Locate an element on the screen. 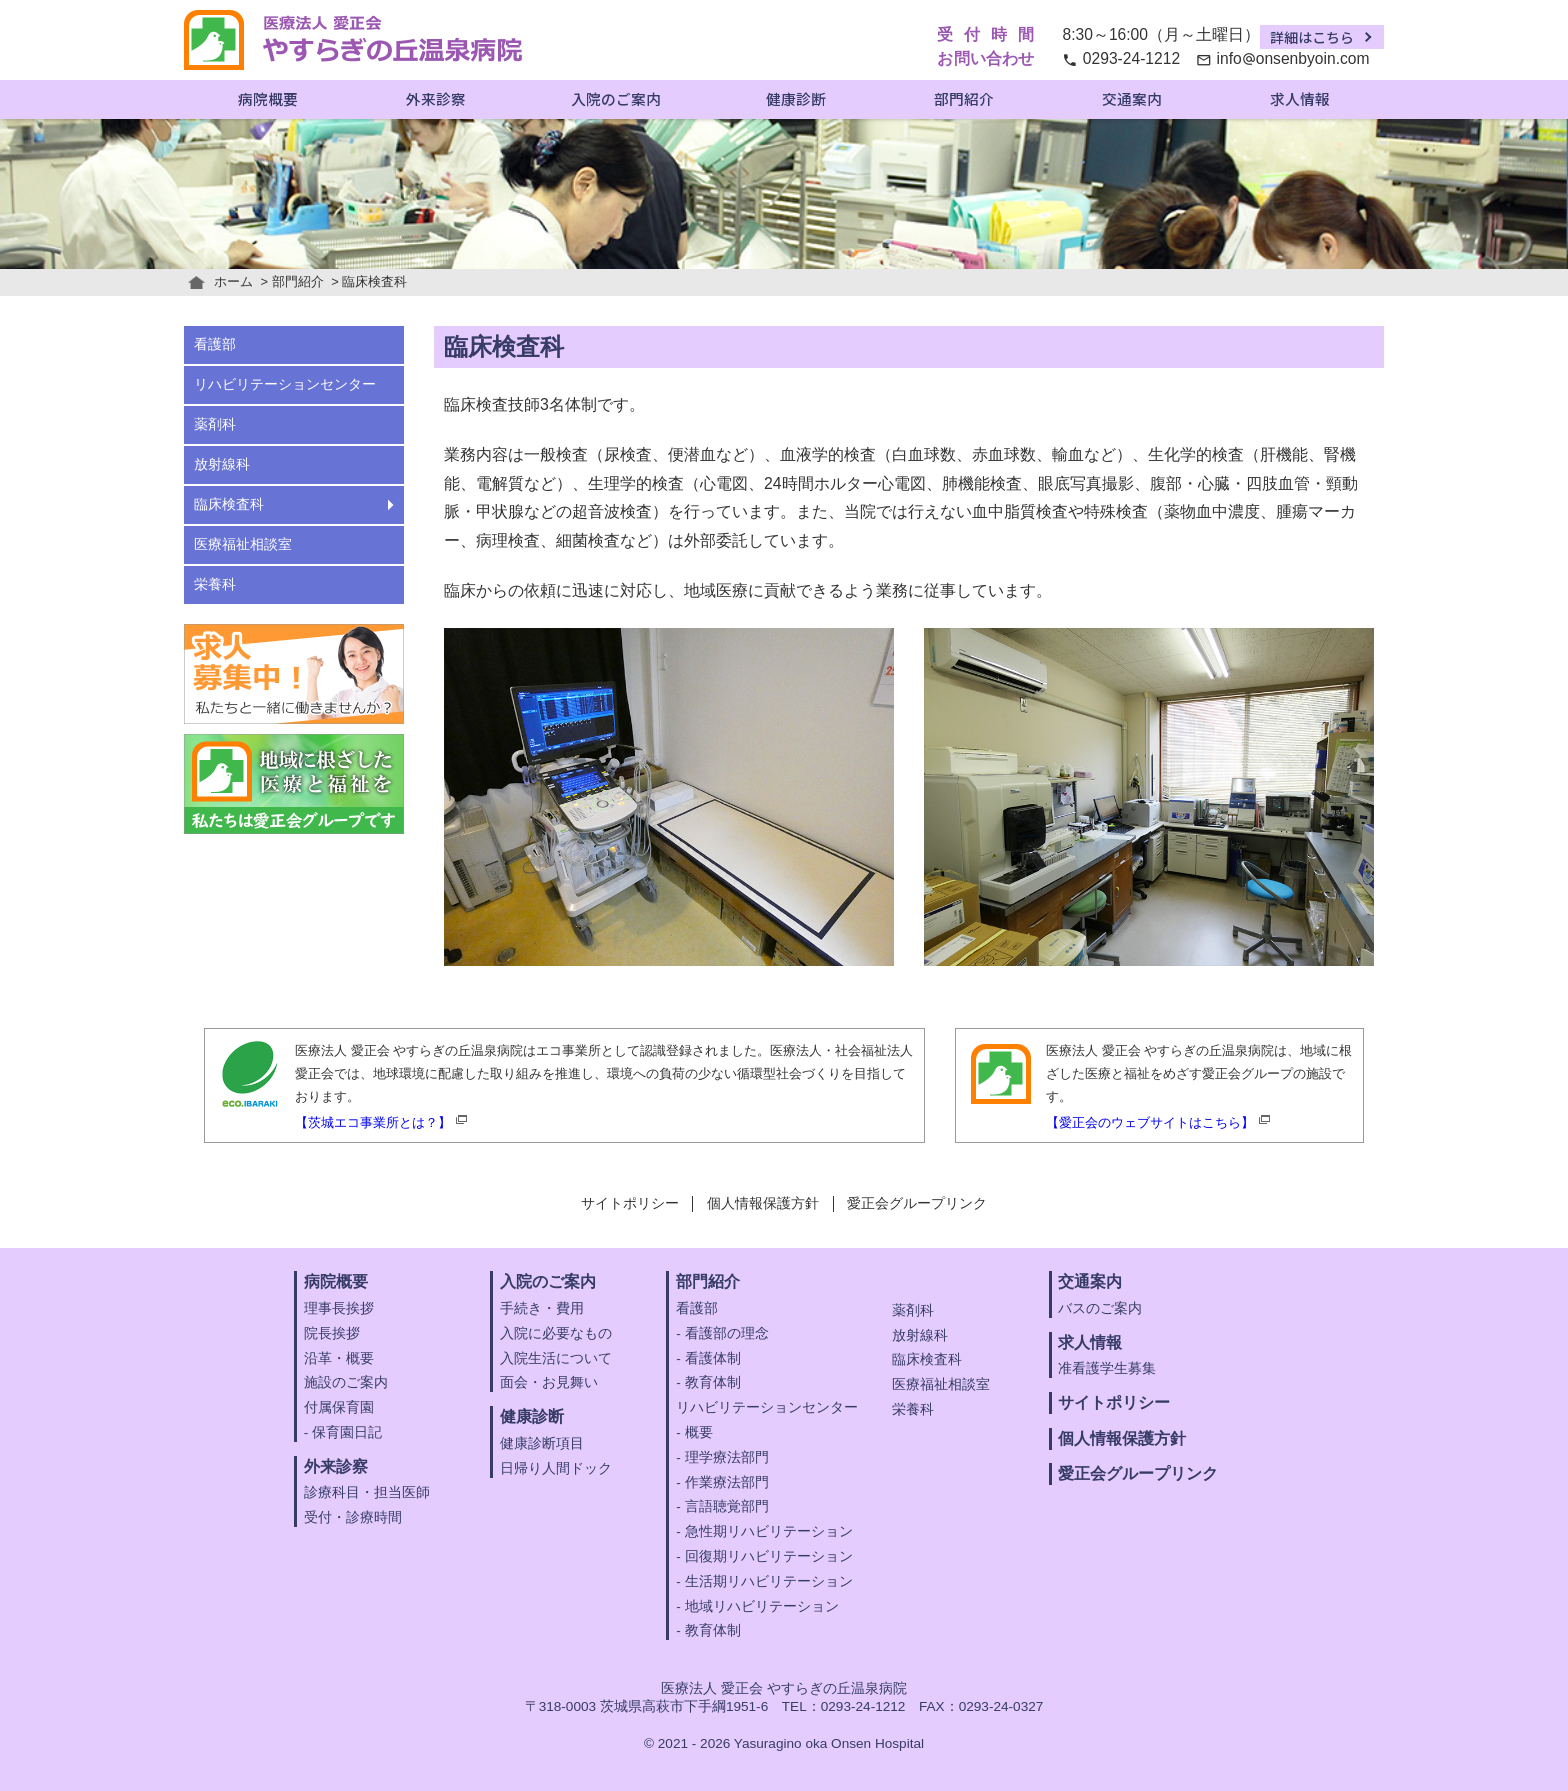 The image size is (1568, 1791). 求人情報 is located at coordinates (1300, 98).